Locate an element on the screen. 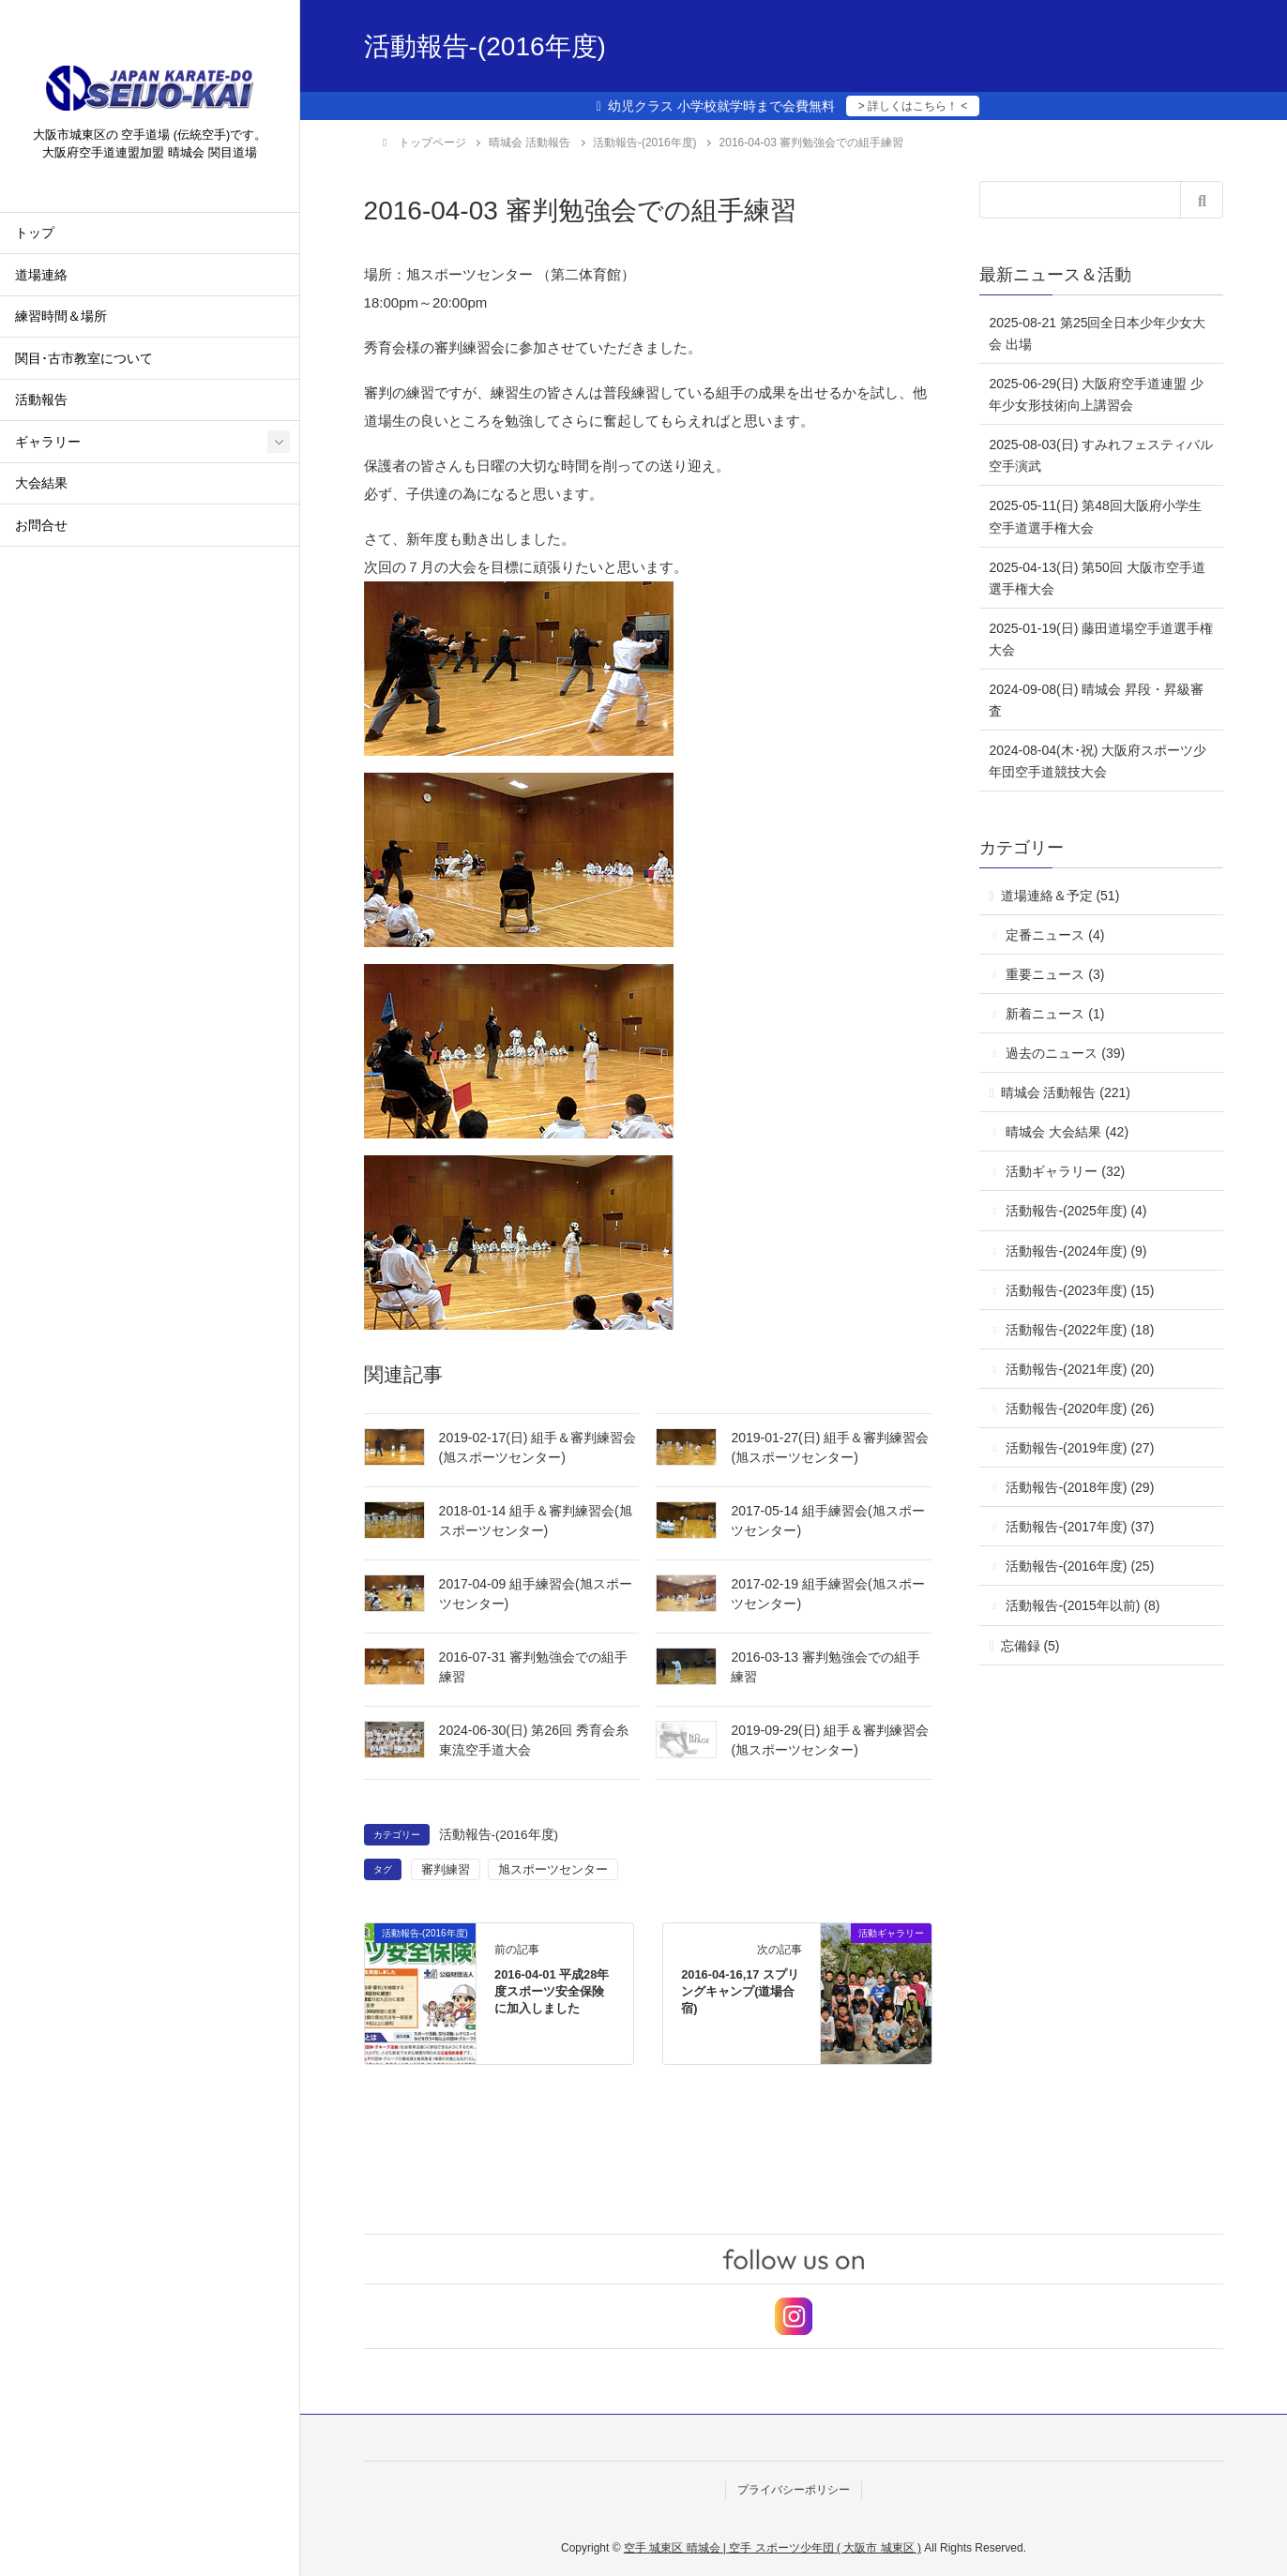 This screenshot has width=1287, height=2576. 練習時間＆場所 is located at coordinates (61, 319).